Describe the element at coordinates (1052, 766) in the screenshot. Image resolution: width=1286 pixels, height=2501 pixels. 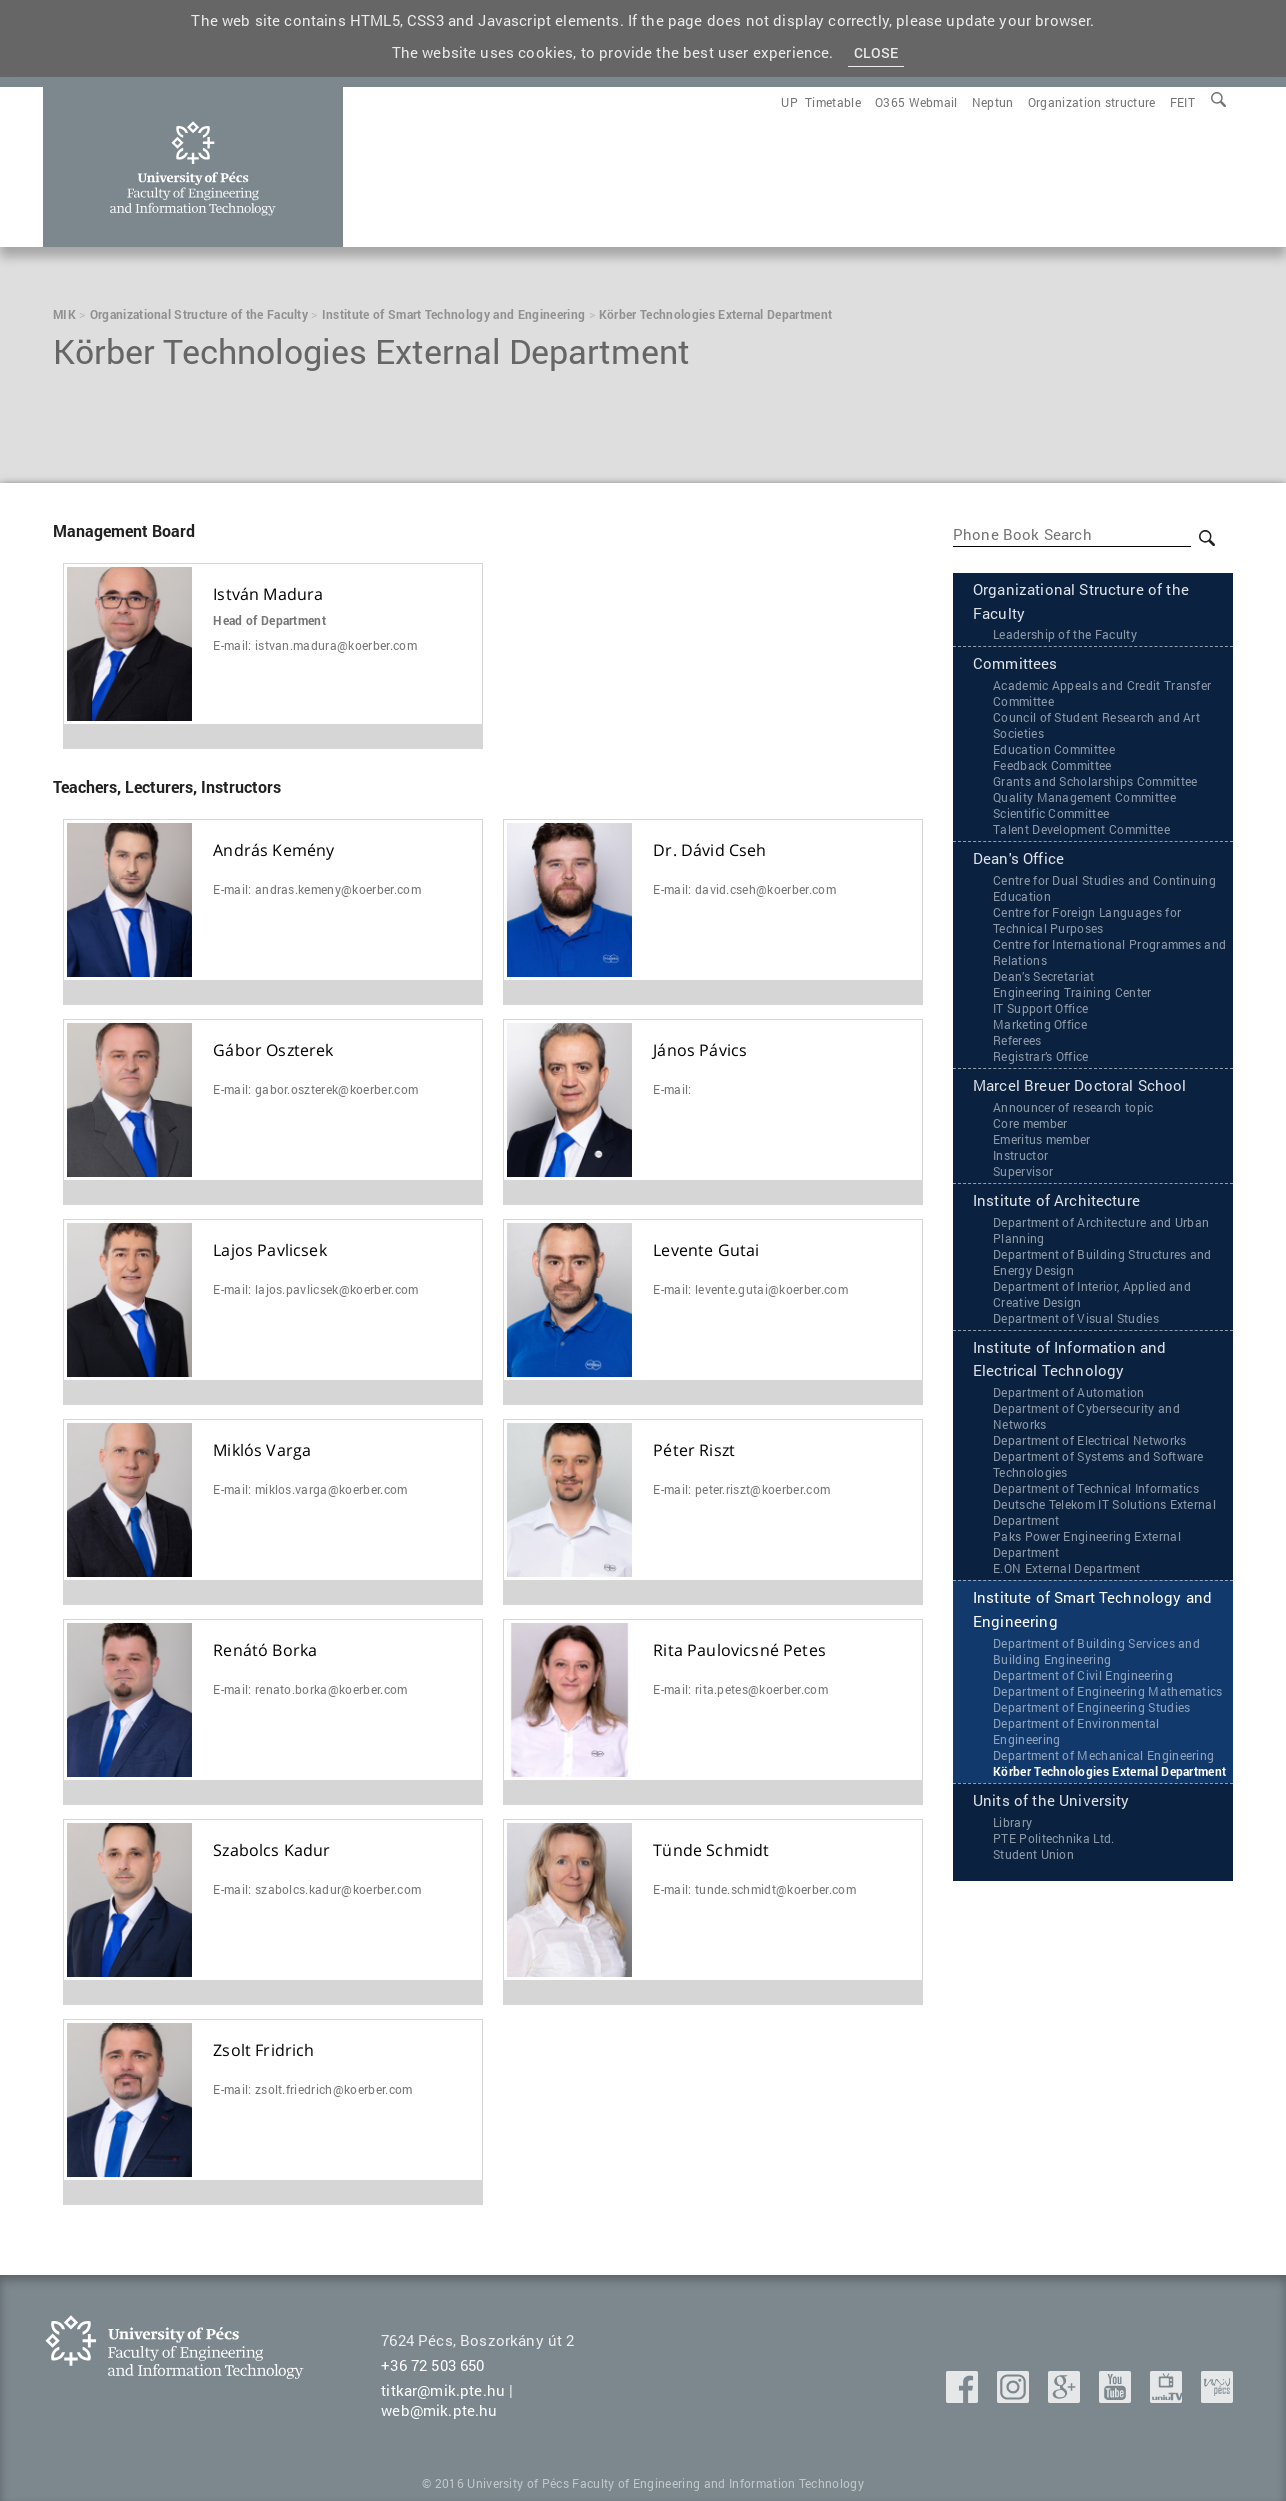
I see `Feedback Committee` at that location.